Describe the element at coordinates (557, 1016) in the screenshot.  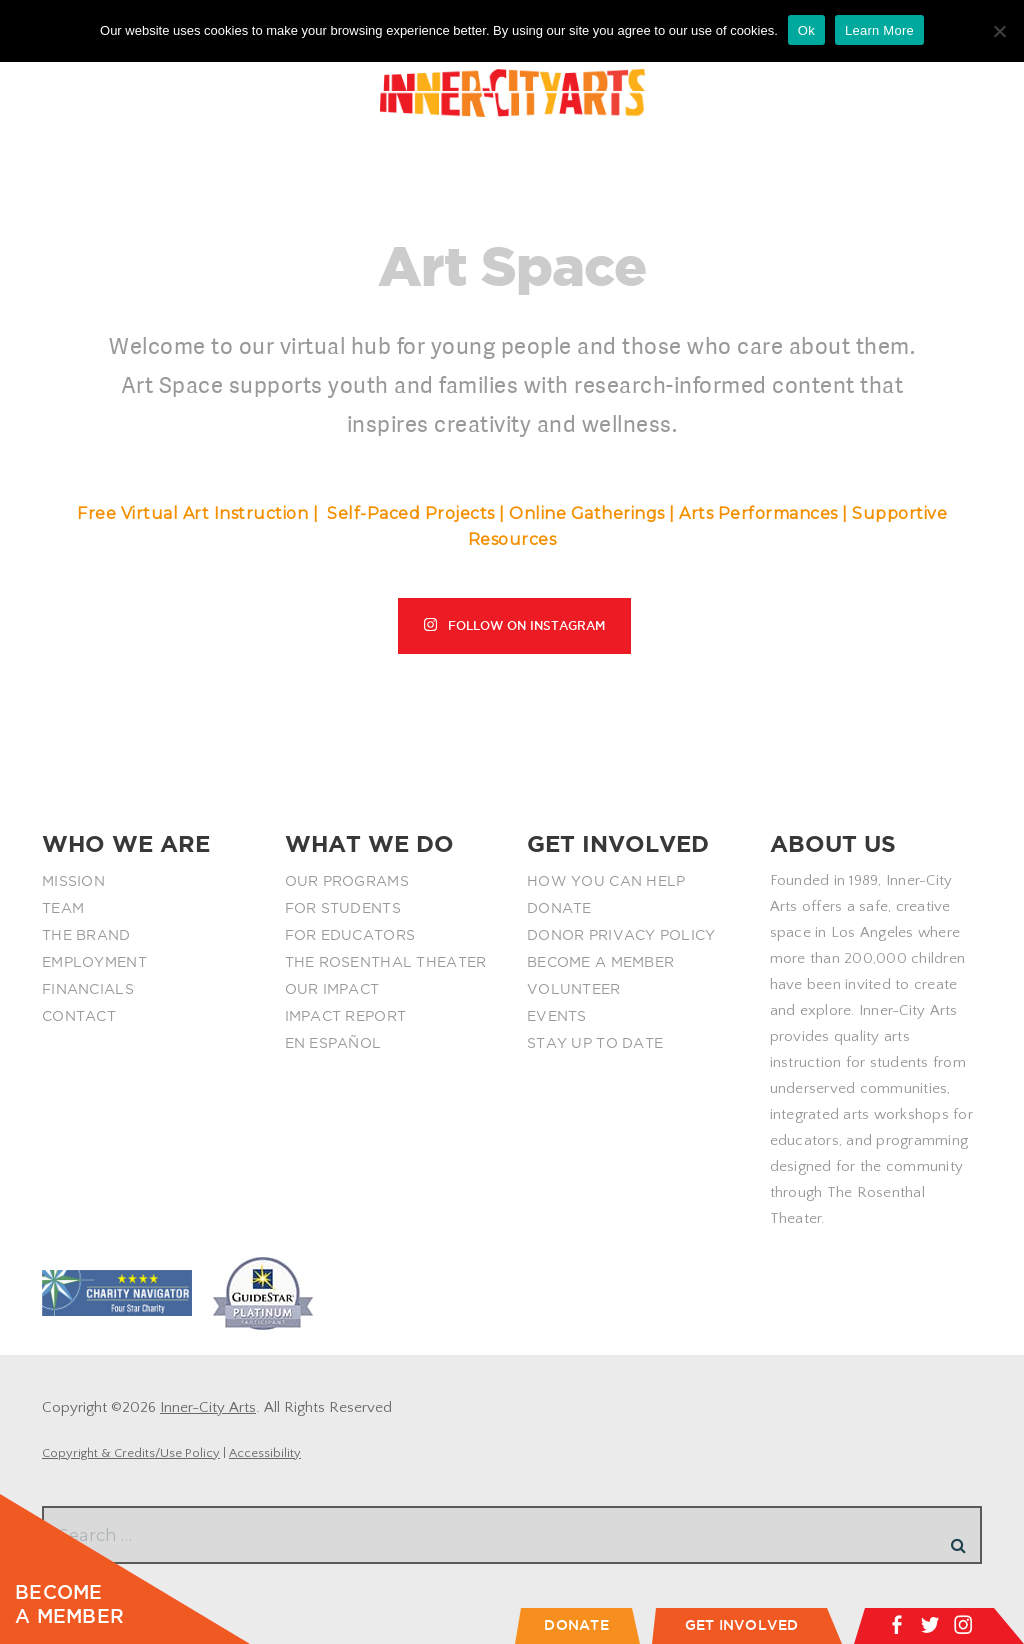
I see `EVENTS` at that location.